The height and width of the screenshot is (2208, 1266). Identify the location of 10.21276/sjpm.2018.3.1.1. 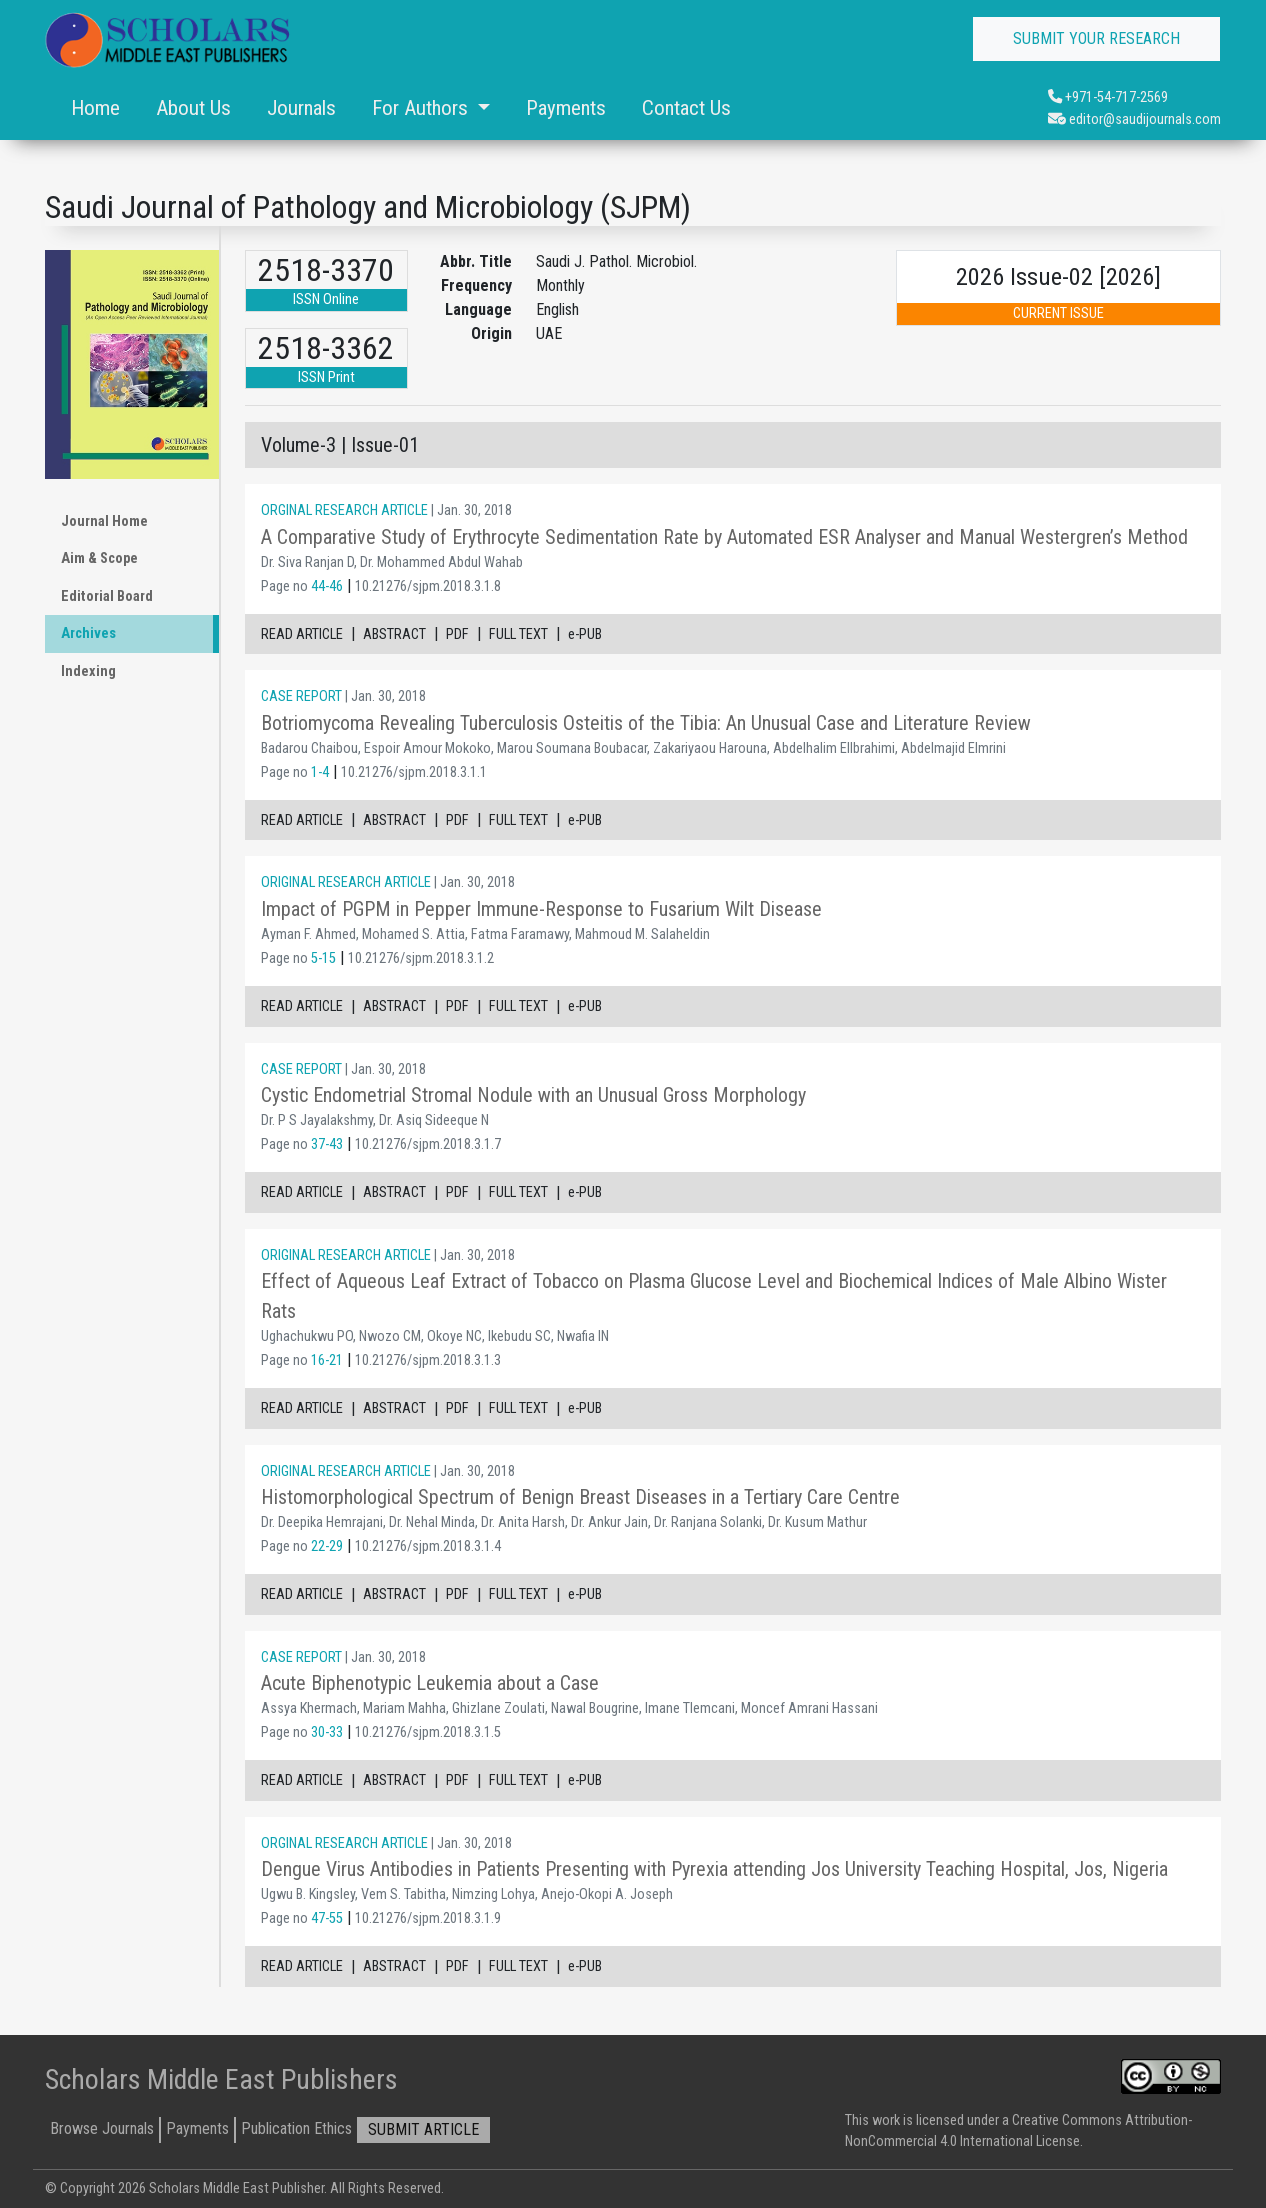
(414, 772).